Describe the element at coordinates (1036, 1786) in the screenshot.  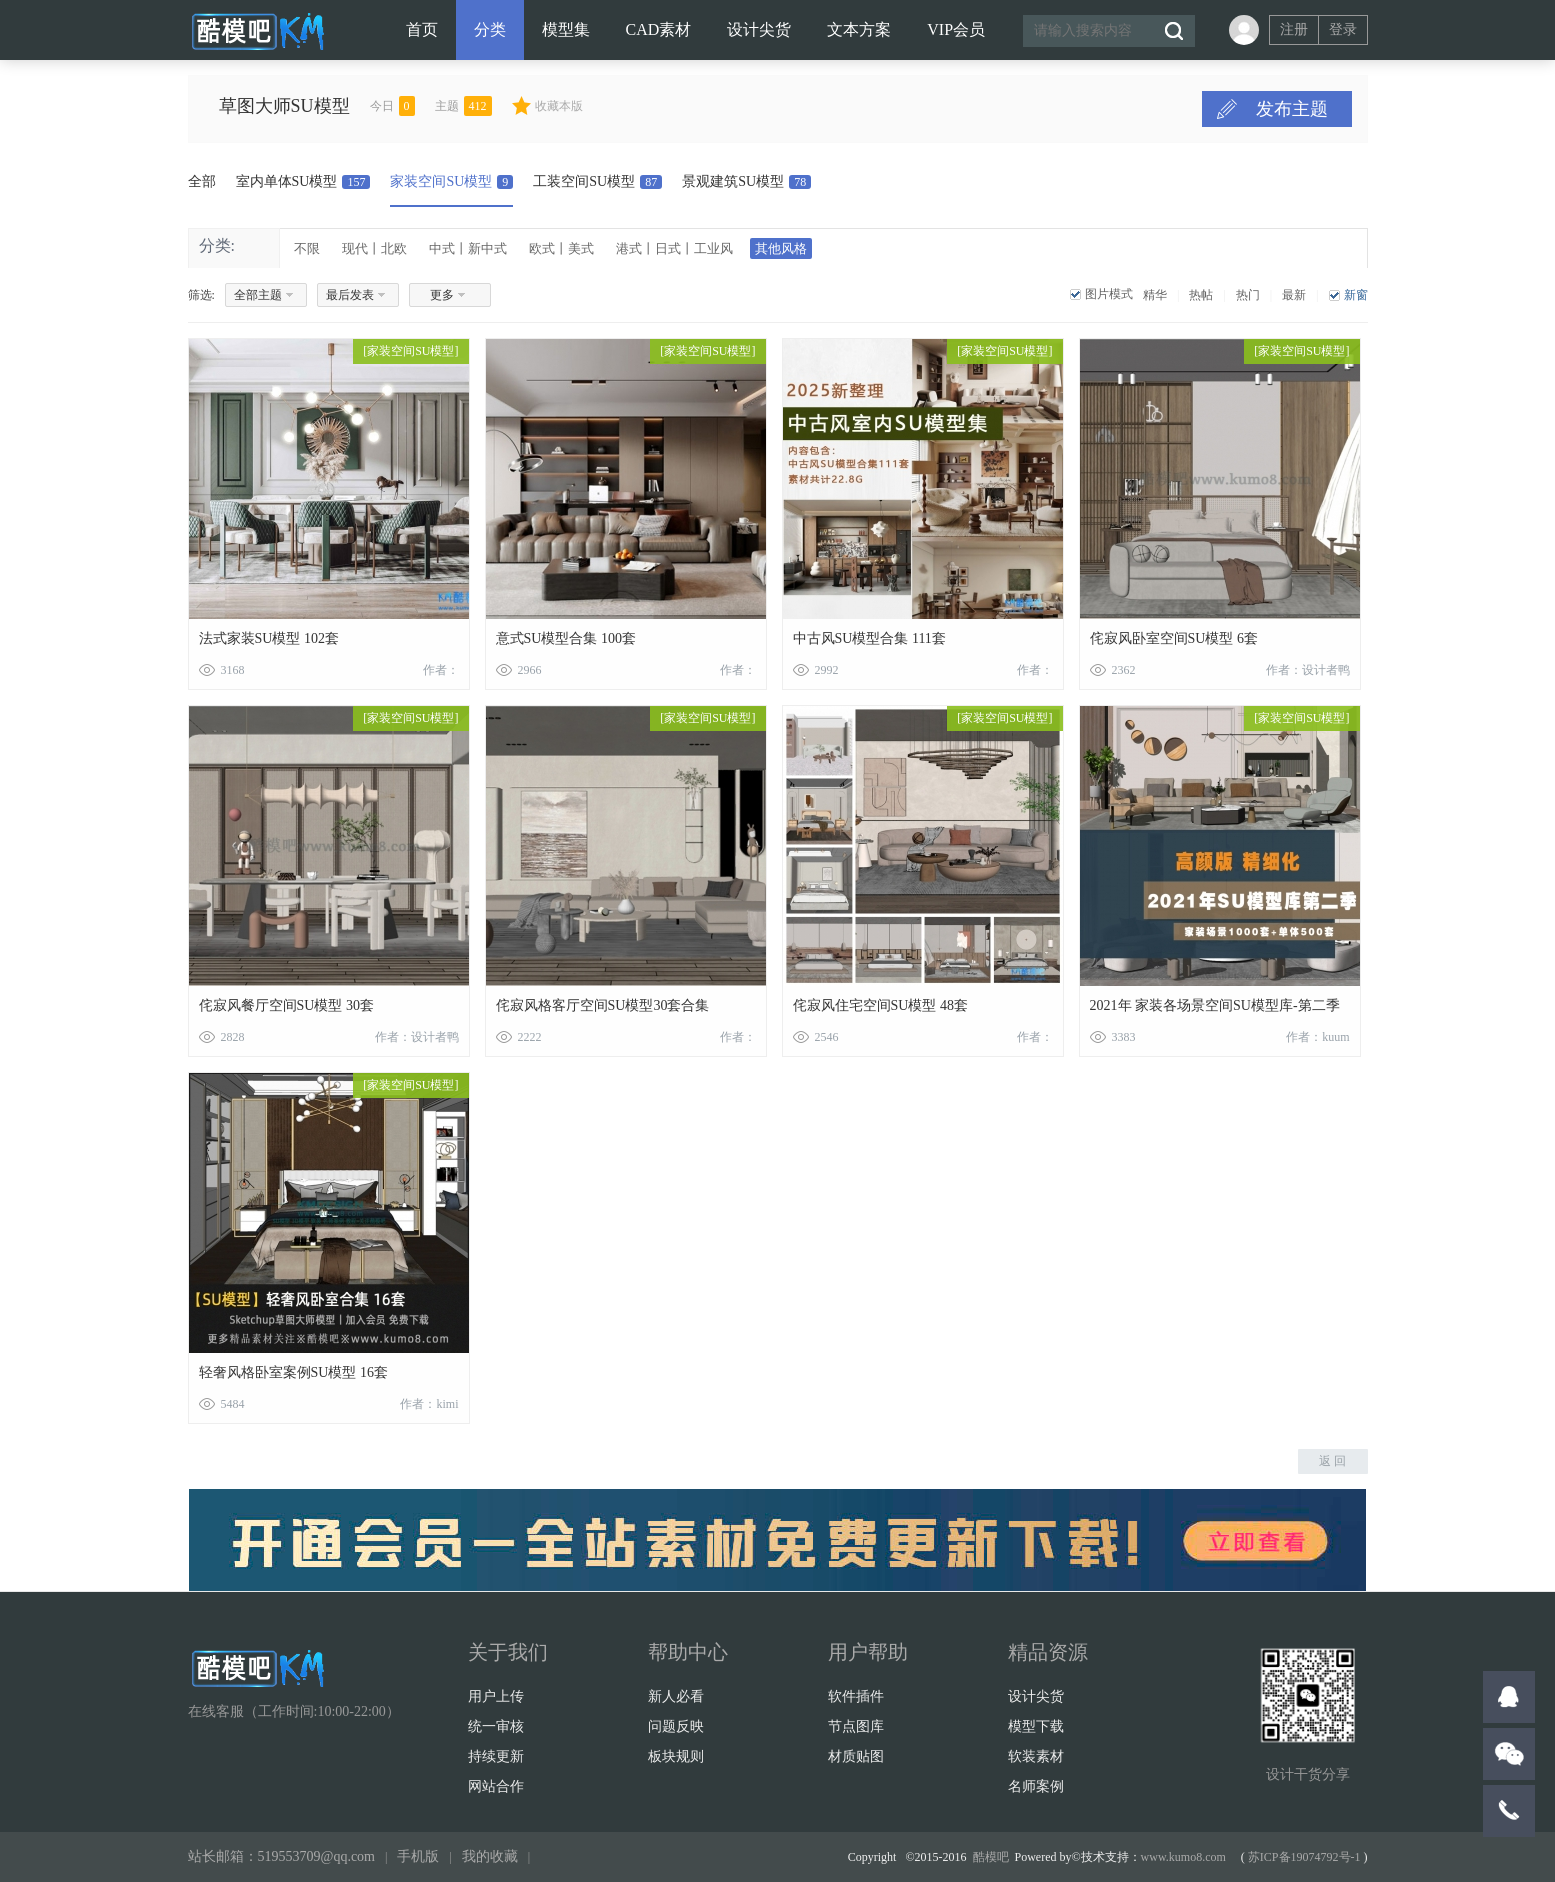
I see `名师案例` at that location.